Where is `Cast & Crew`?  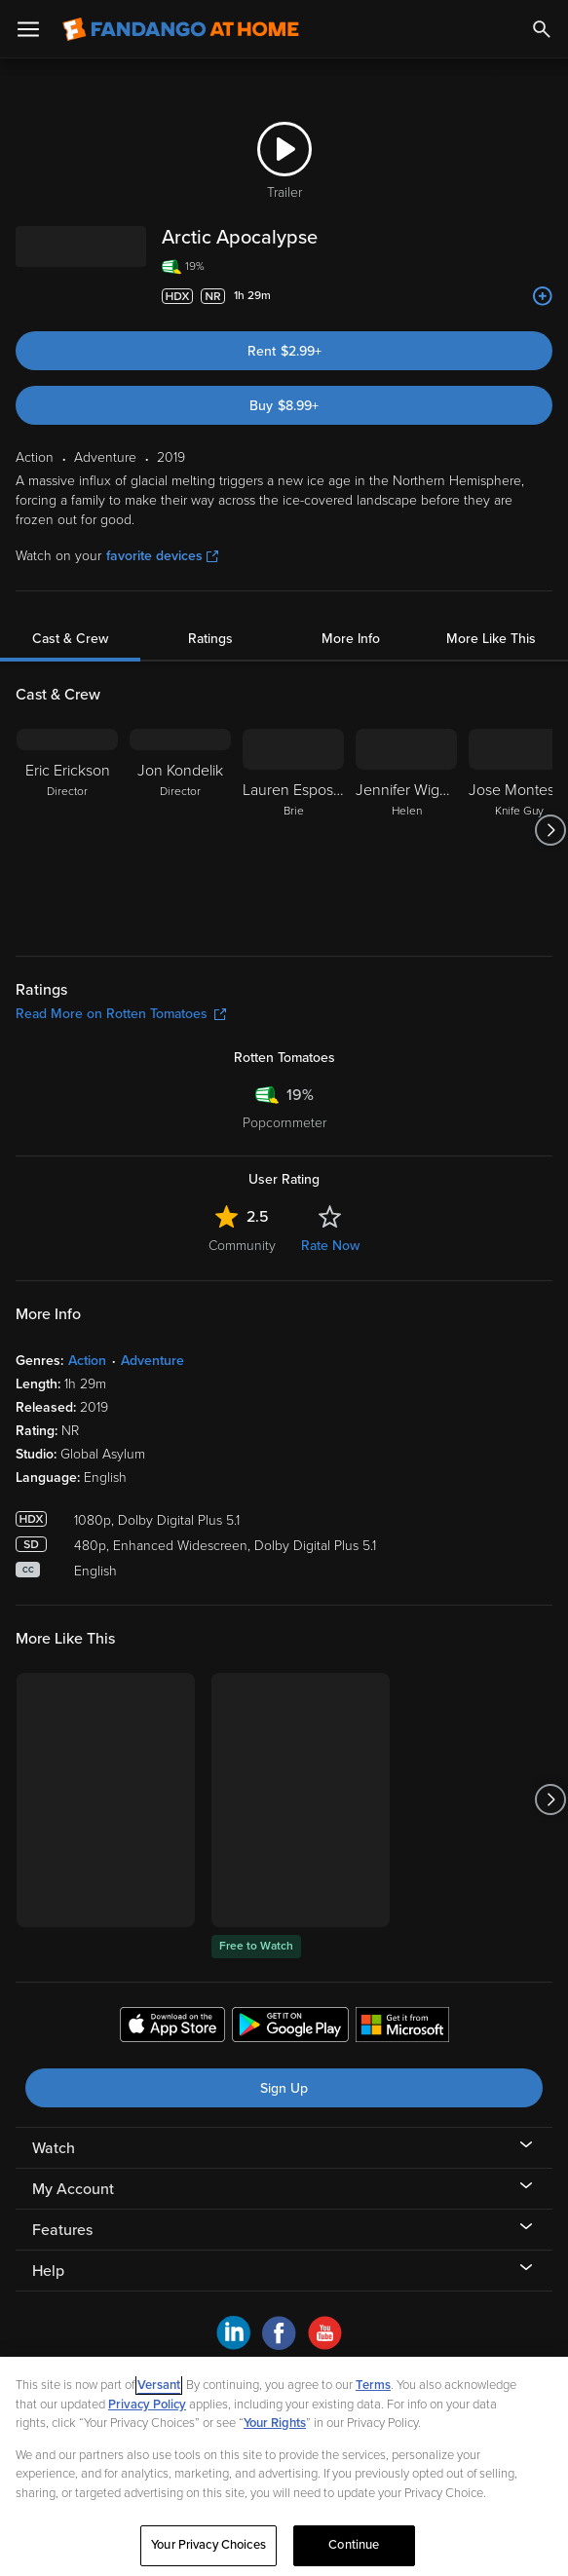
Cast & Crew is located at coordinates (70, 638).